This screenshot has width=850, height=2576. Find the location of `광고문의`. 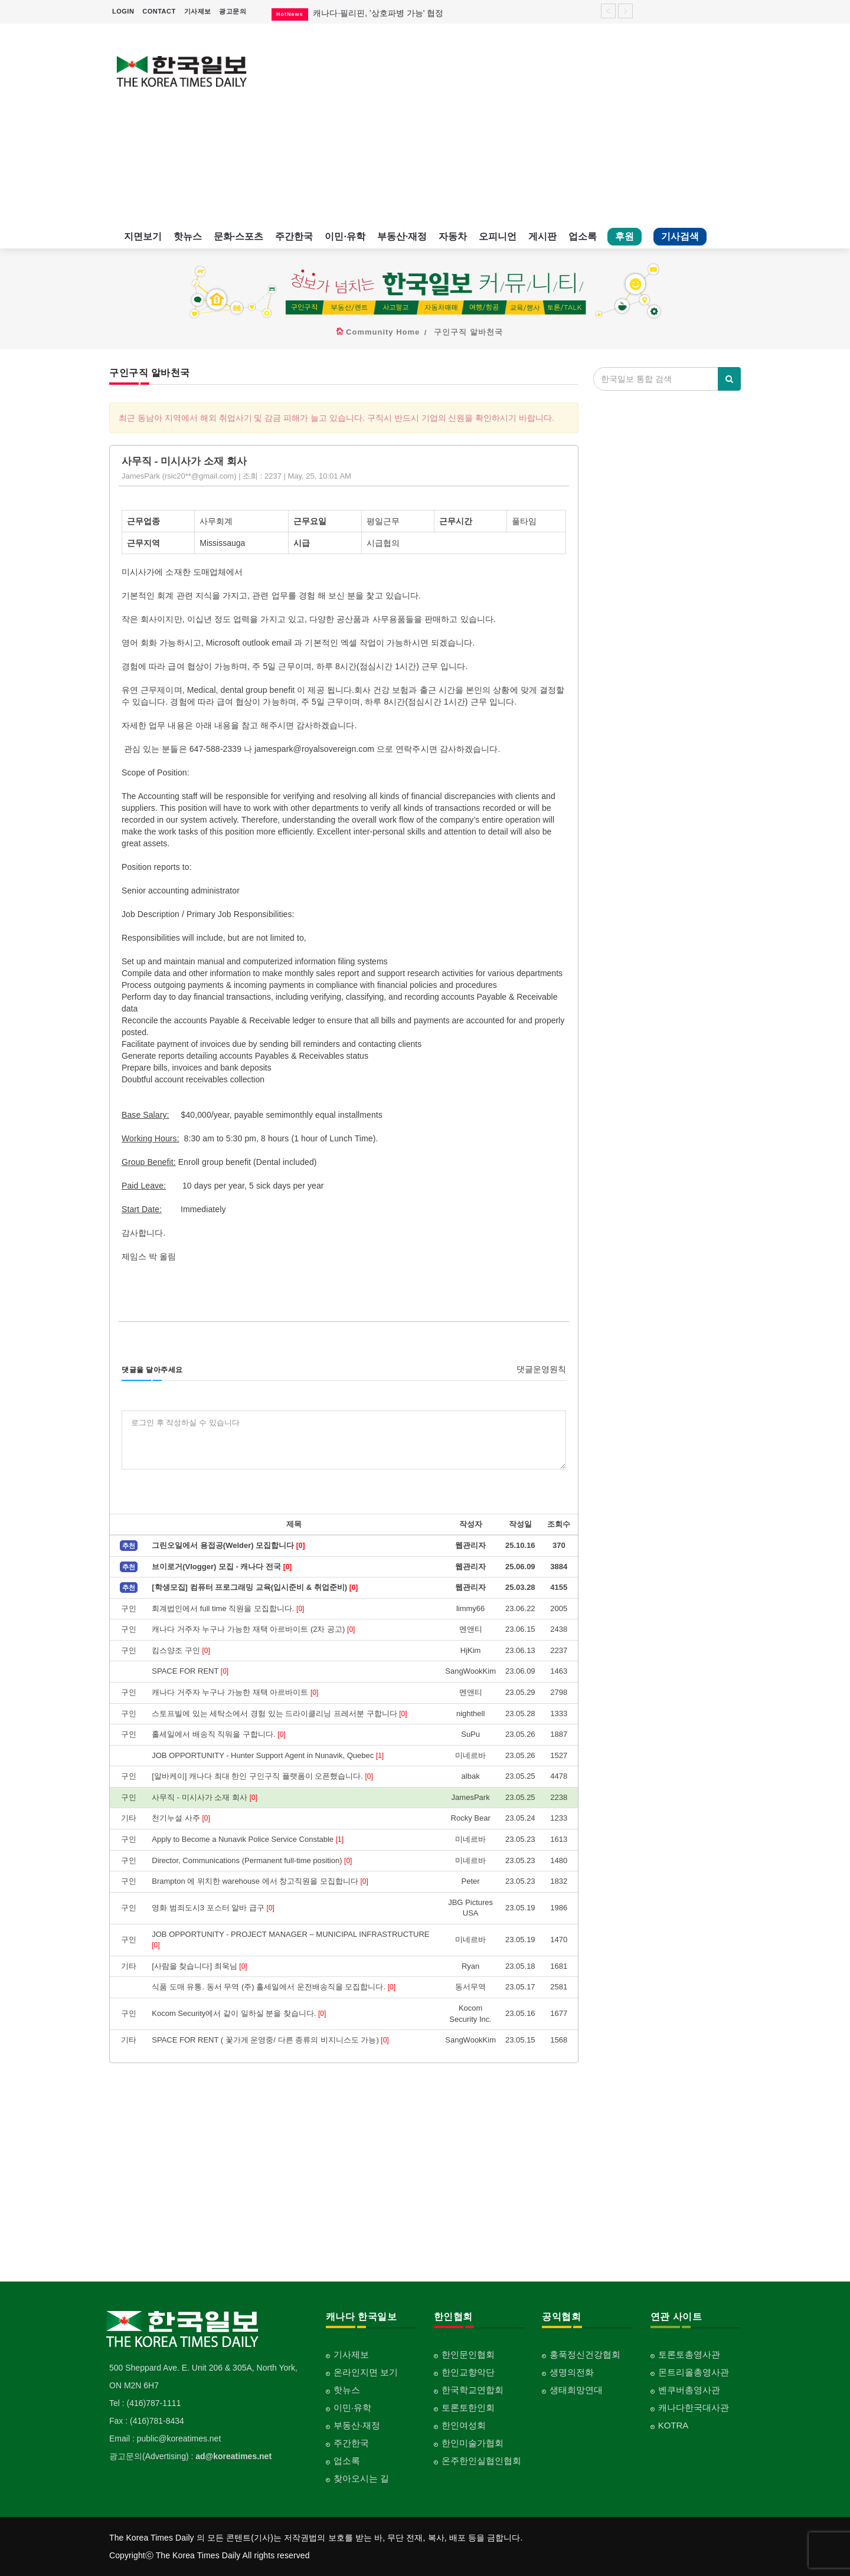

광고문의 is located at coordinates (232, 11).